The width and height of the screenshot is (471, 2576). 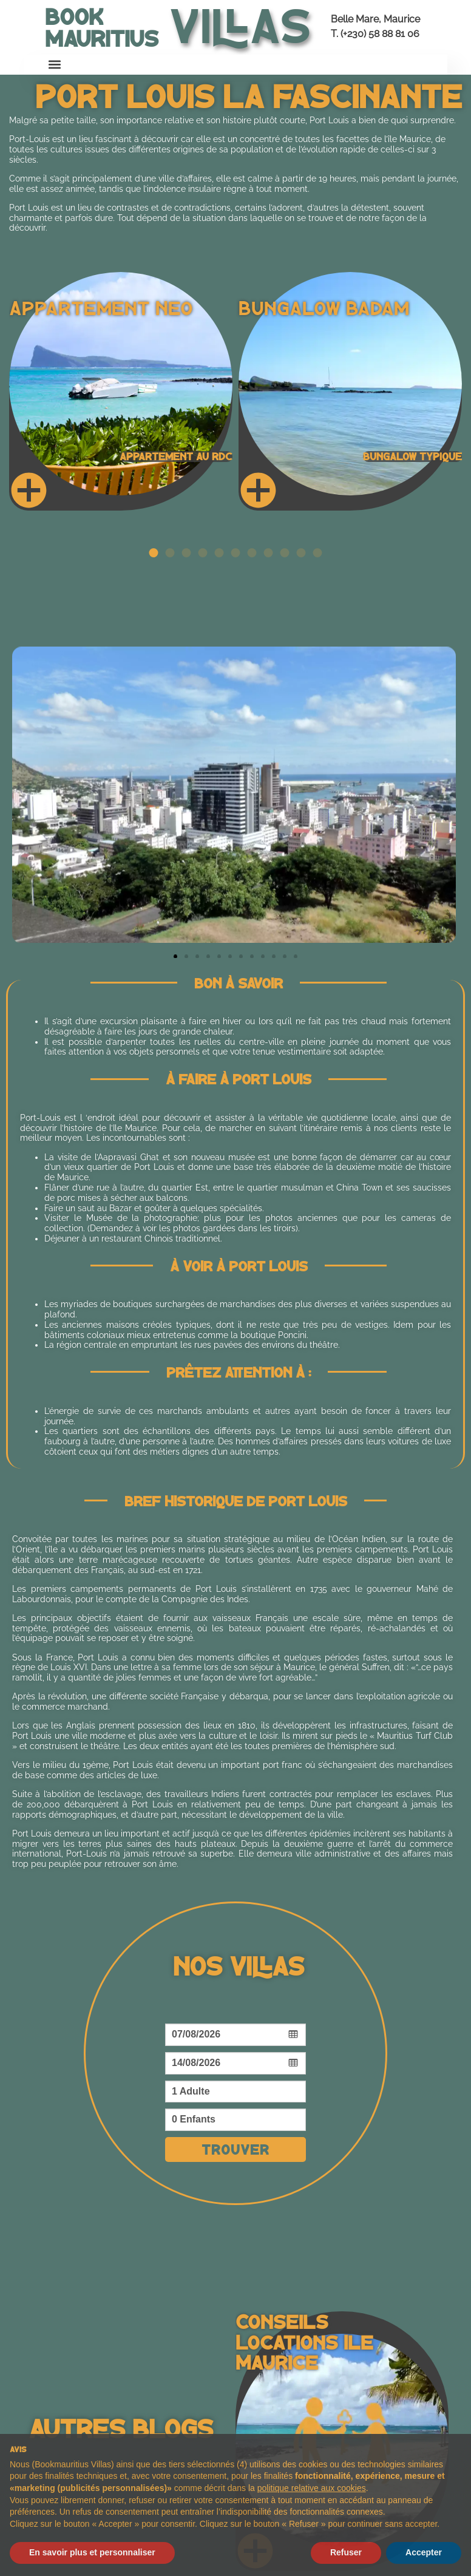 I want to click on [button], so click(x=55, y=65).